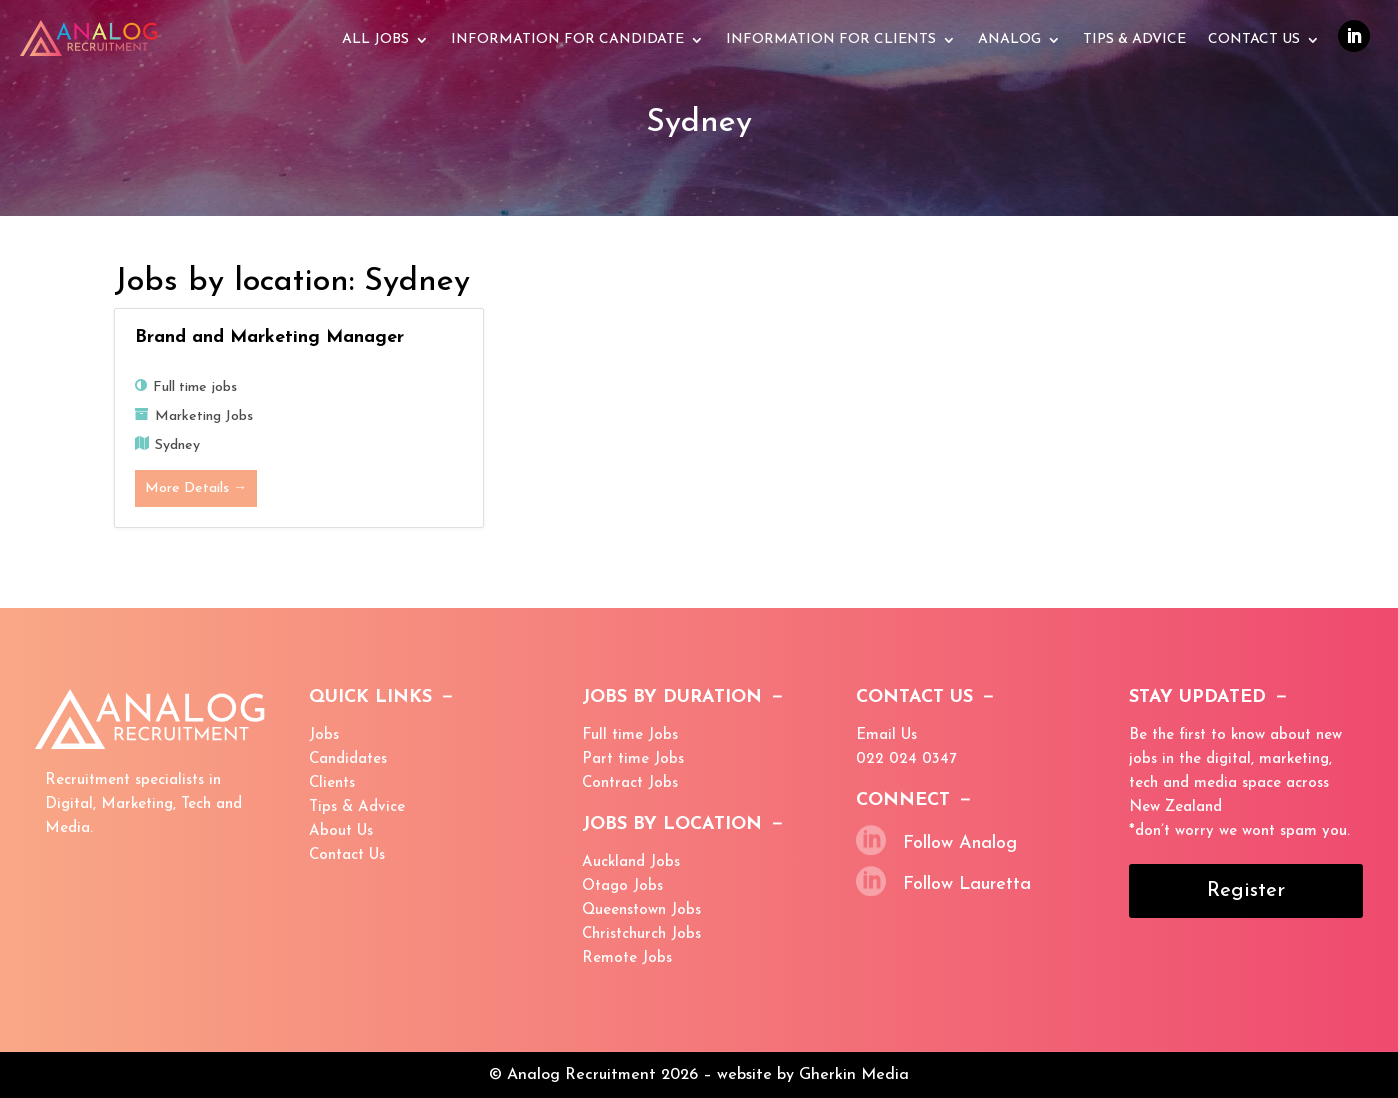 Image resolution: width=1398 pixels, height=1098 pixels. What do you see at coordinates (622, 886) in the screenshot?
I see `Otago Jobs` at bounding box center [622, 886].